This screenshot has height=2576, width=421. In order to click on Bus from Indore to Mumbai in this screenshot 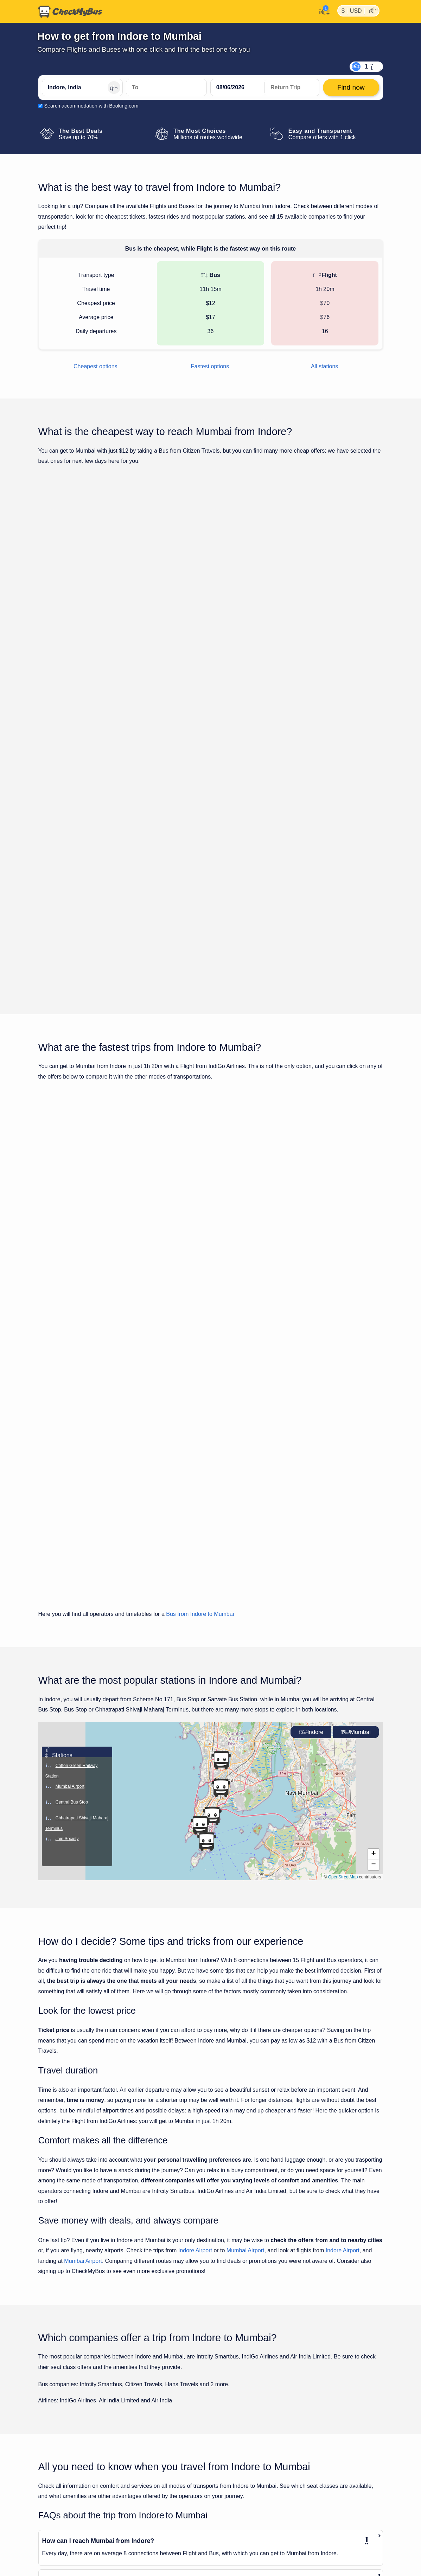, I will do `click(200, 1286)`.